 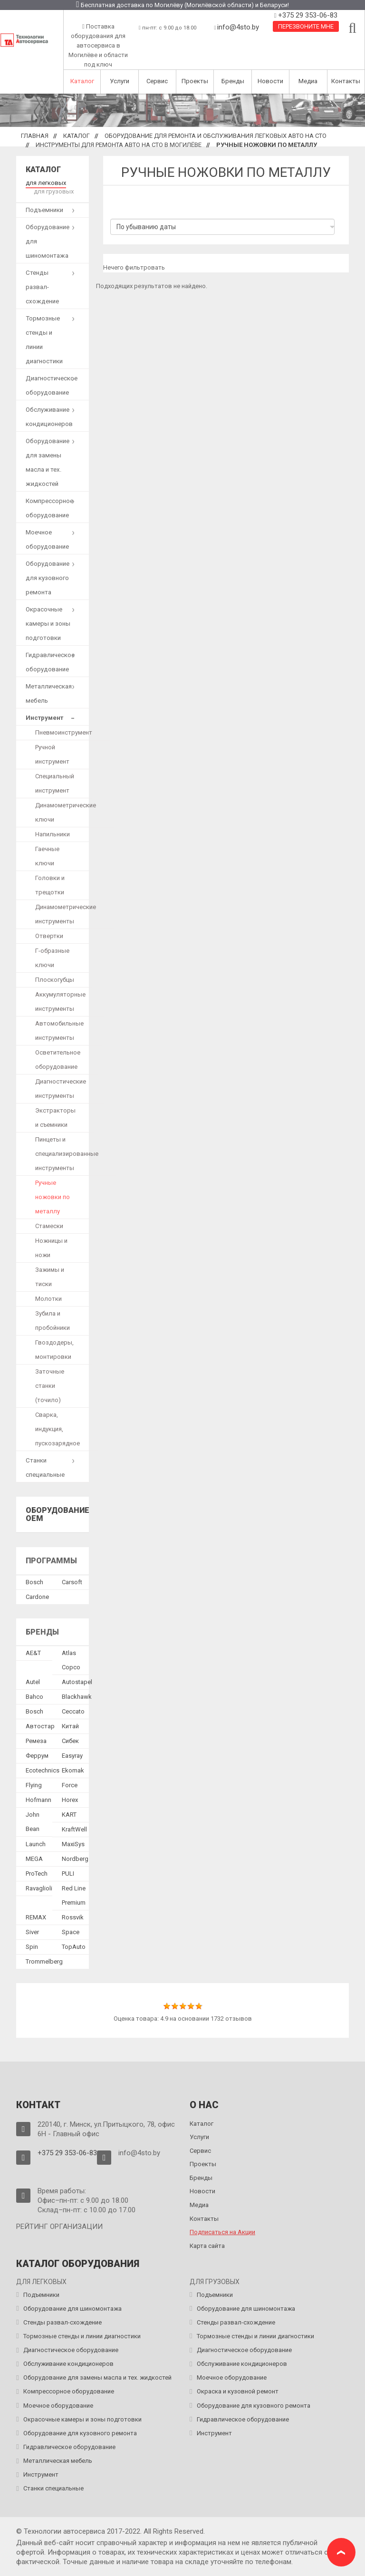 What do you see at coordinates (70, 1799) in the screenshot?
I see `Horex` at bounding box center [70, 1799].